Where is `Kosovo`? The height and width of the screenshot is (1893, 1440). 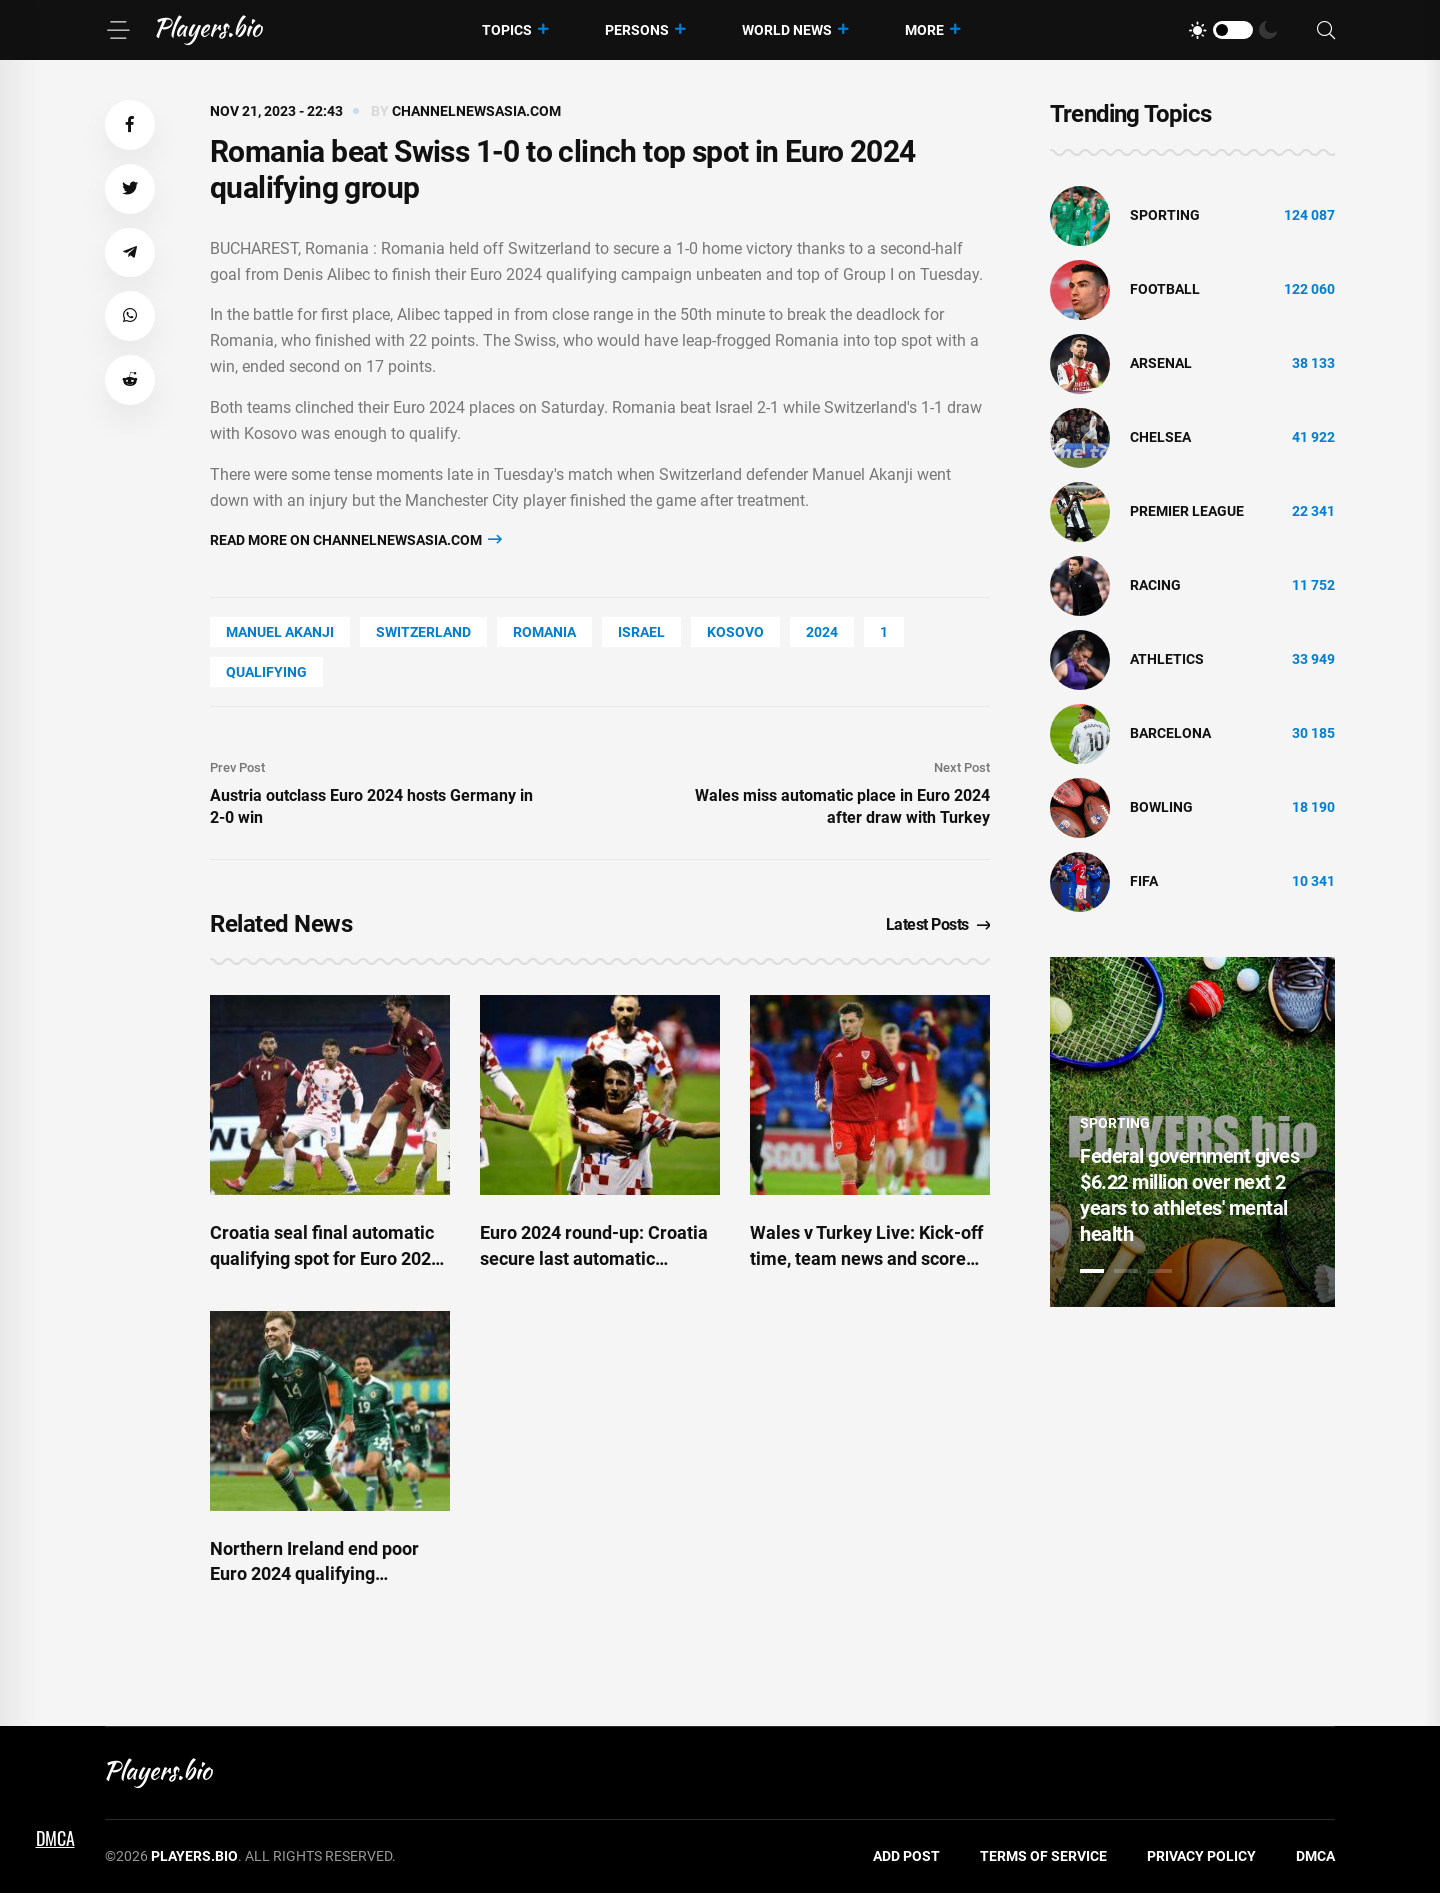 Kosovo is located at coordinates (735, 632).